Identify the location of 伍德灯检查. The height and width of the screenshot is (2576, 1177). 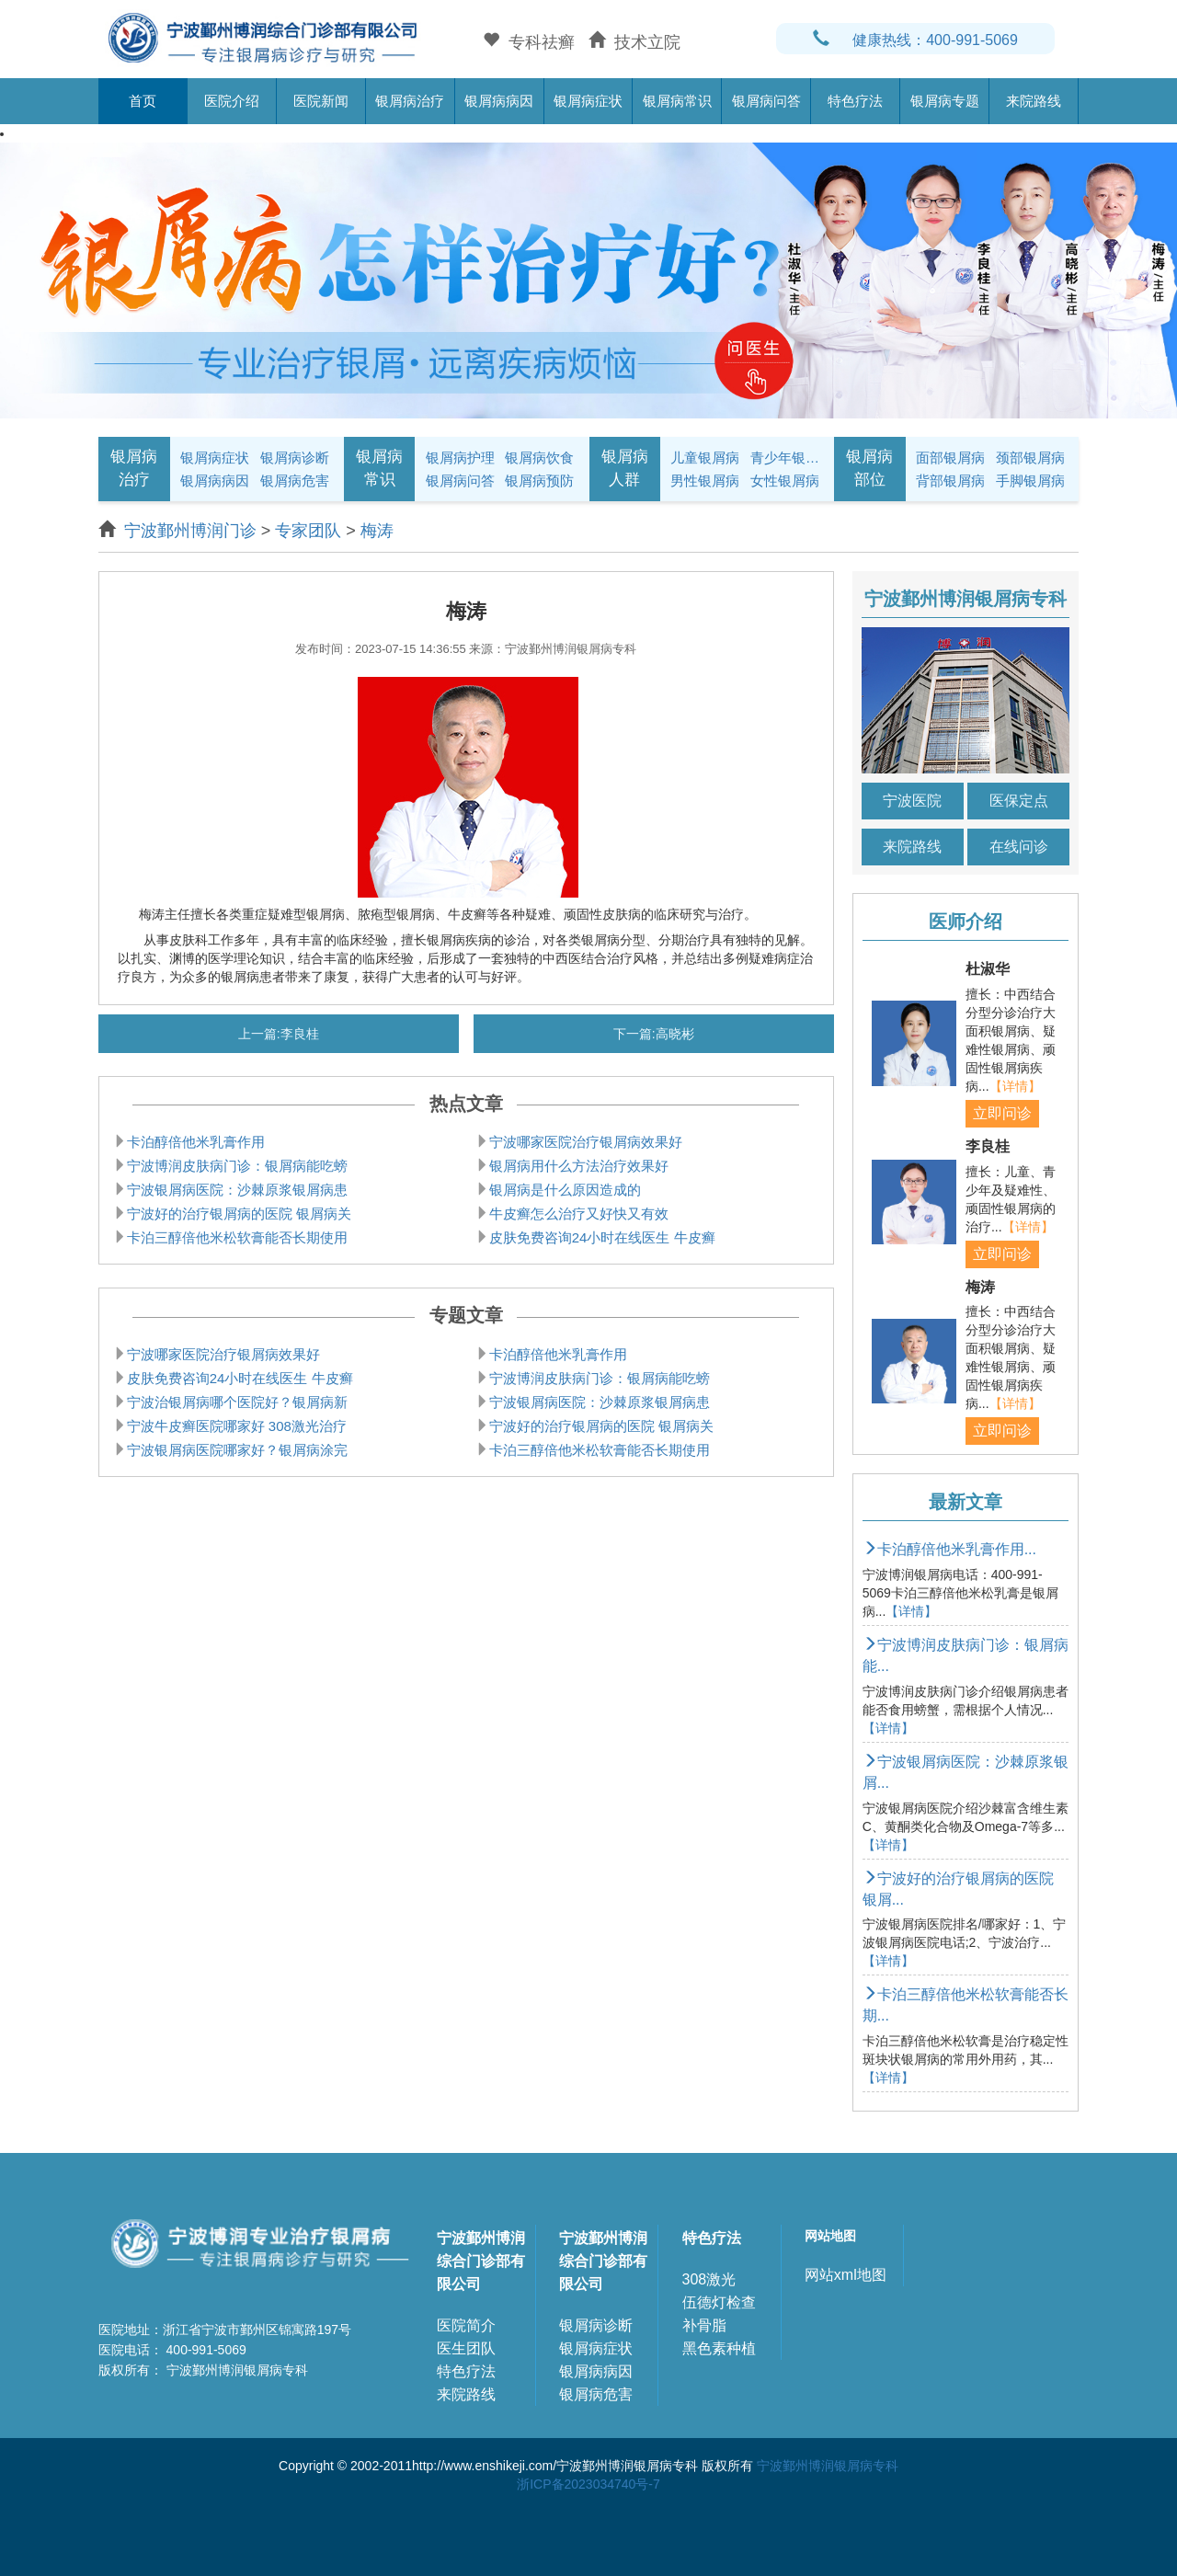
(719, 2302).